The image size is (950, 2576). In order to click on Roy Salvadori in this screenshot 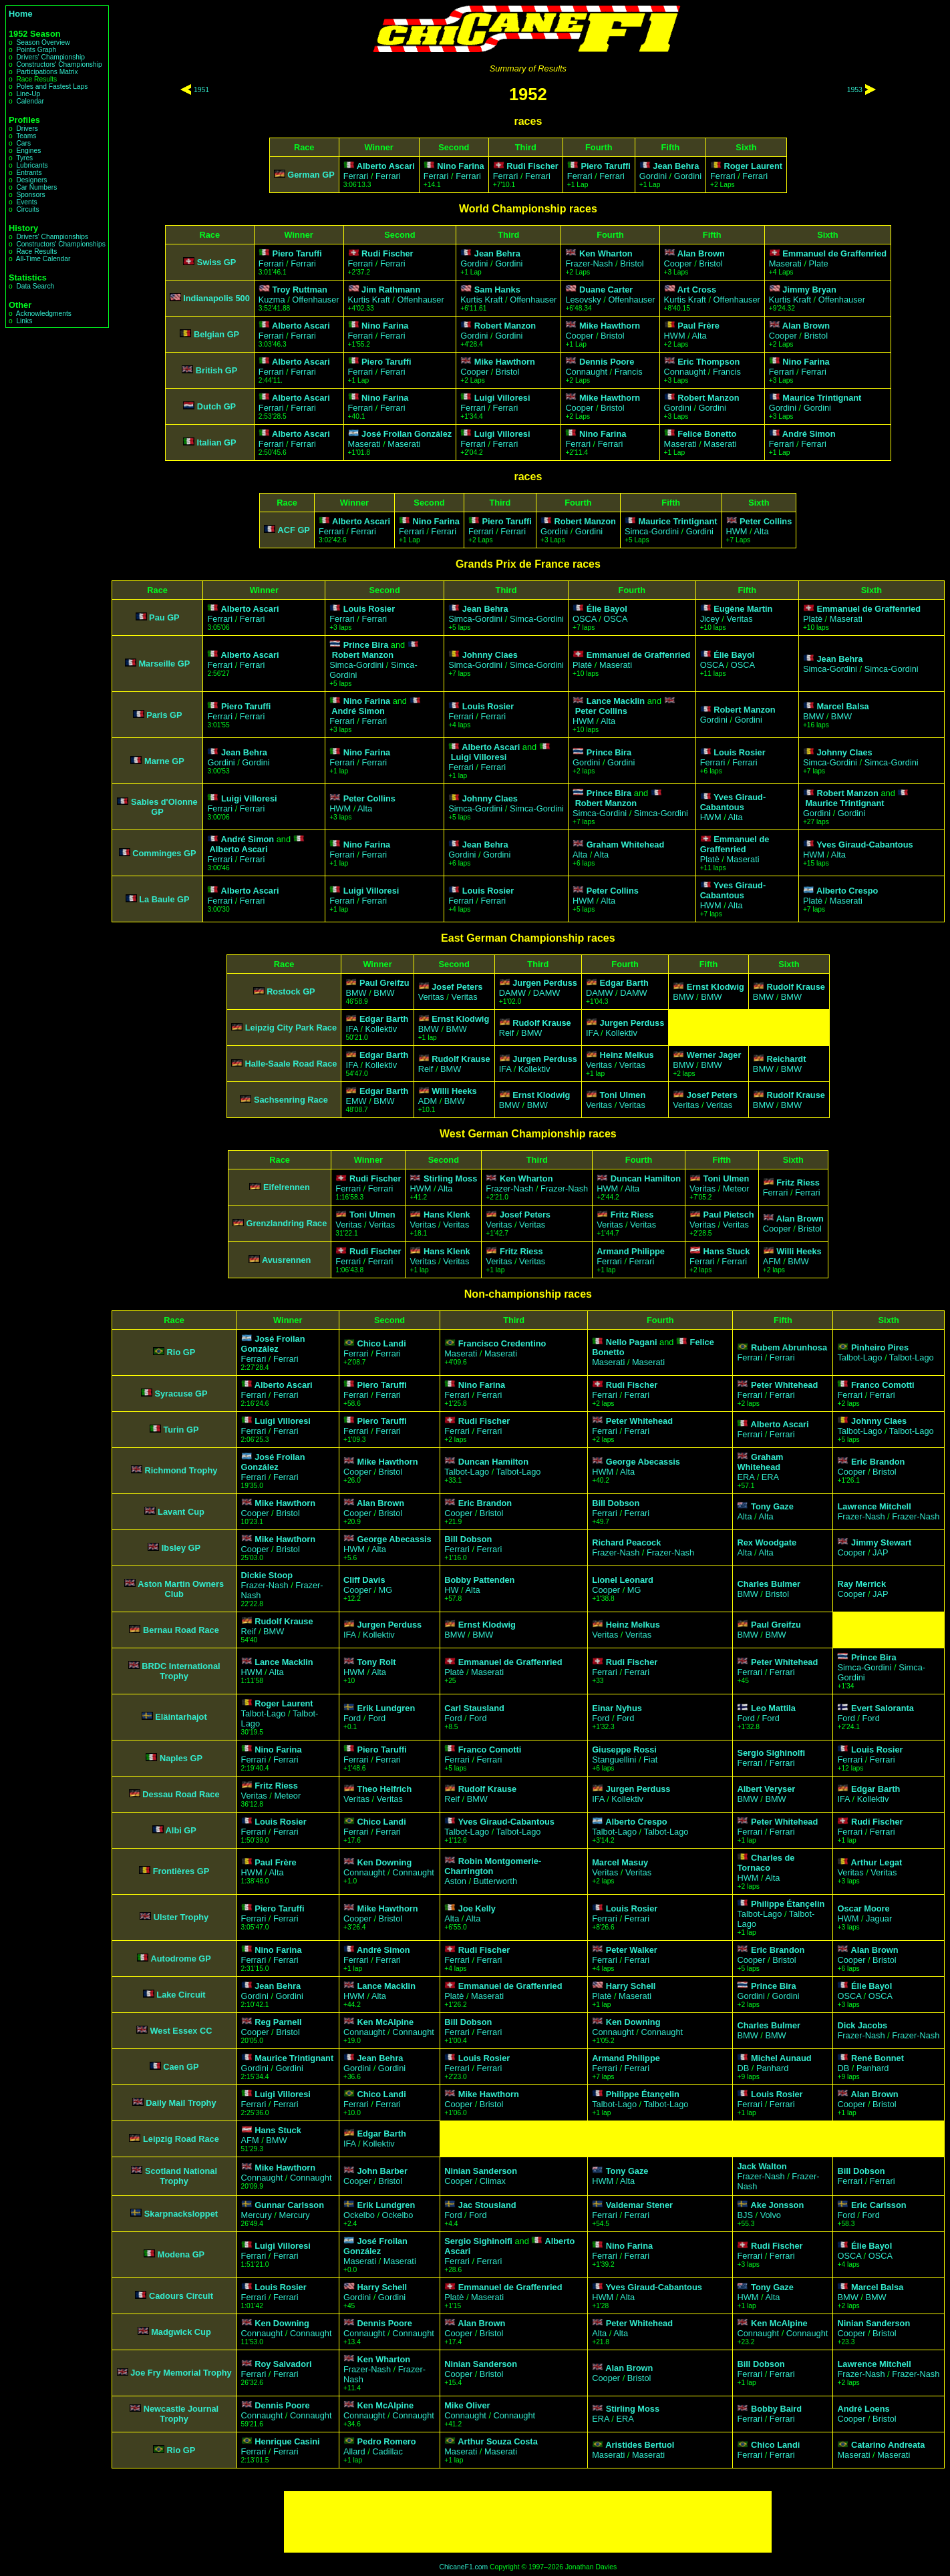, I will do `click(283, 2364)`.